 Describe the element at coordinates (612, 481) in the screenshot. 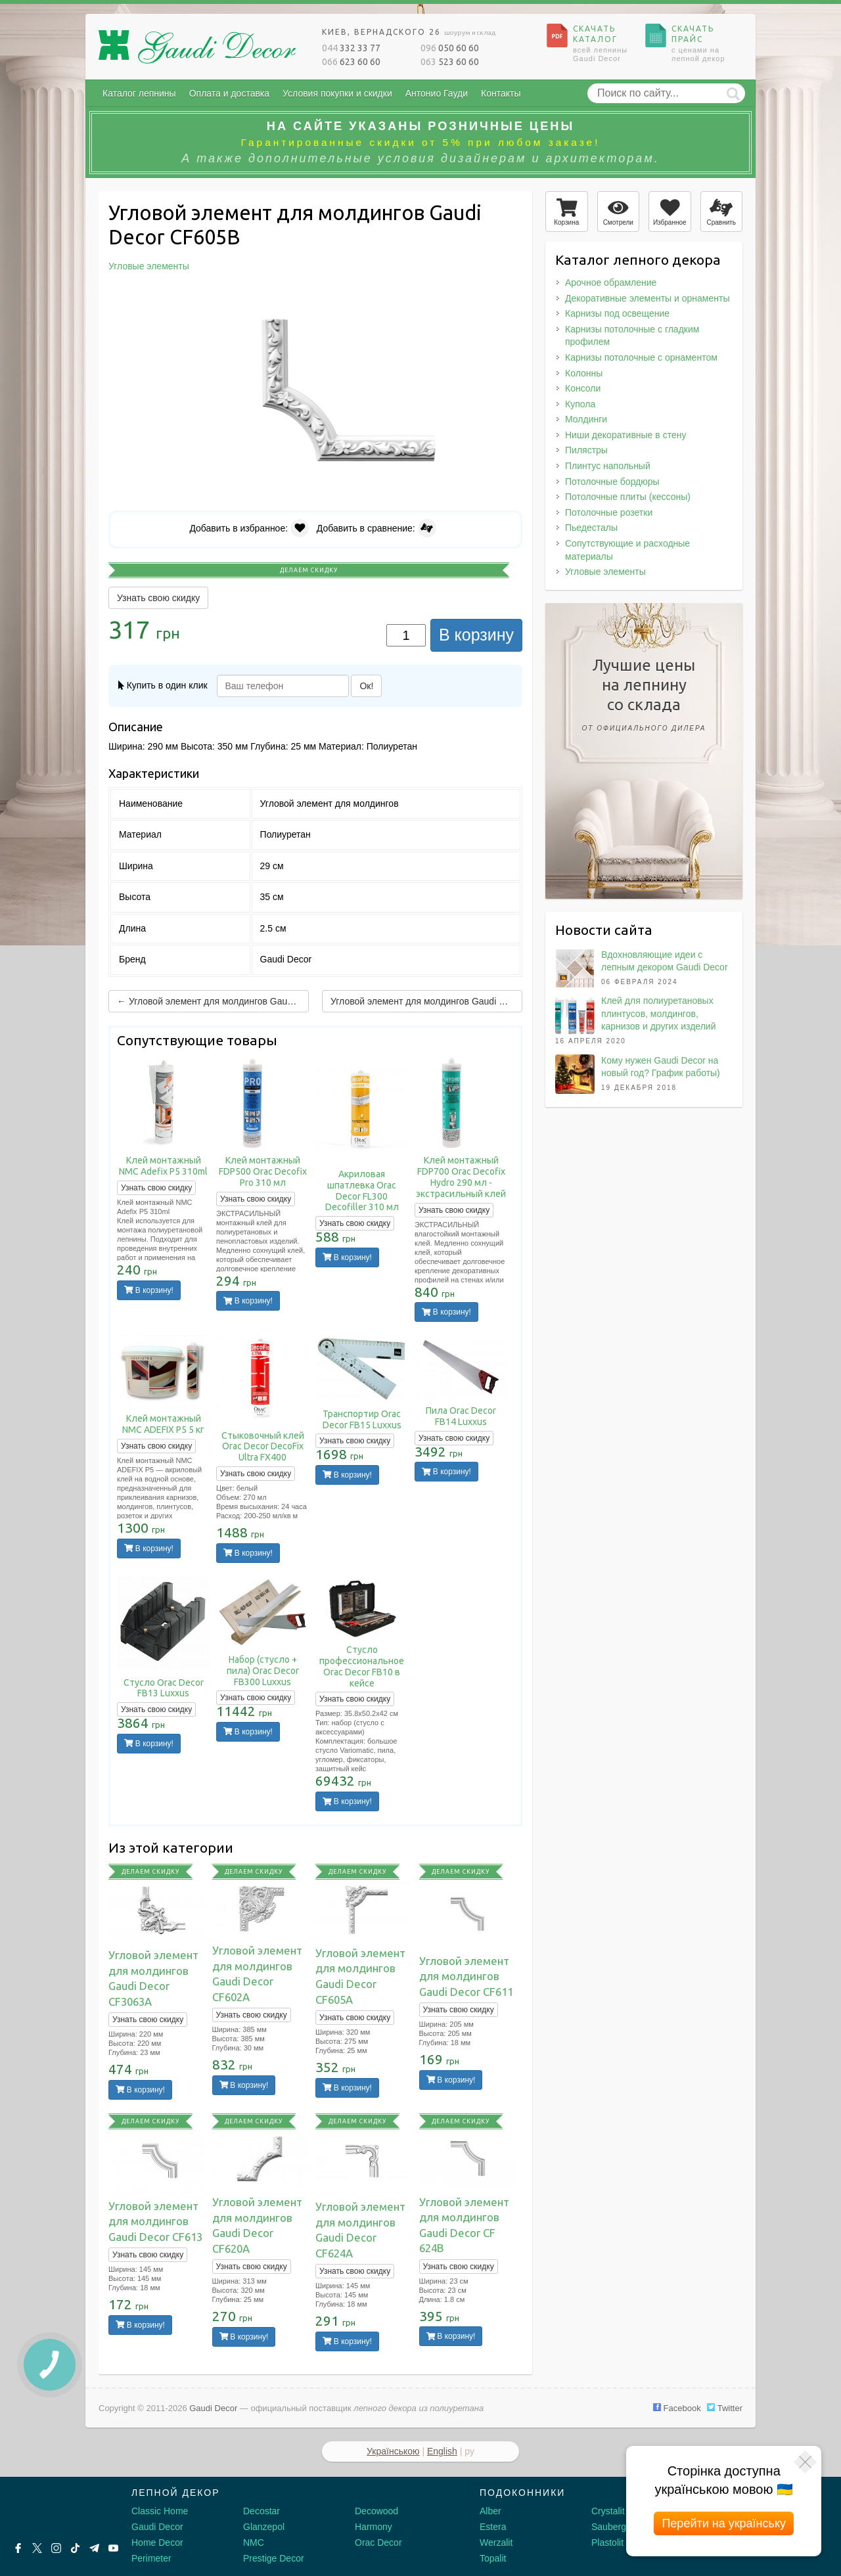

I see `Потолочные бордюры` at that location.